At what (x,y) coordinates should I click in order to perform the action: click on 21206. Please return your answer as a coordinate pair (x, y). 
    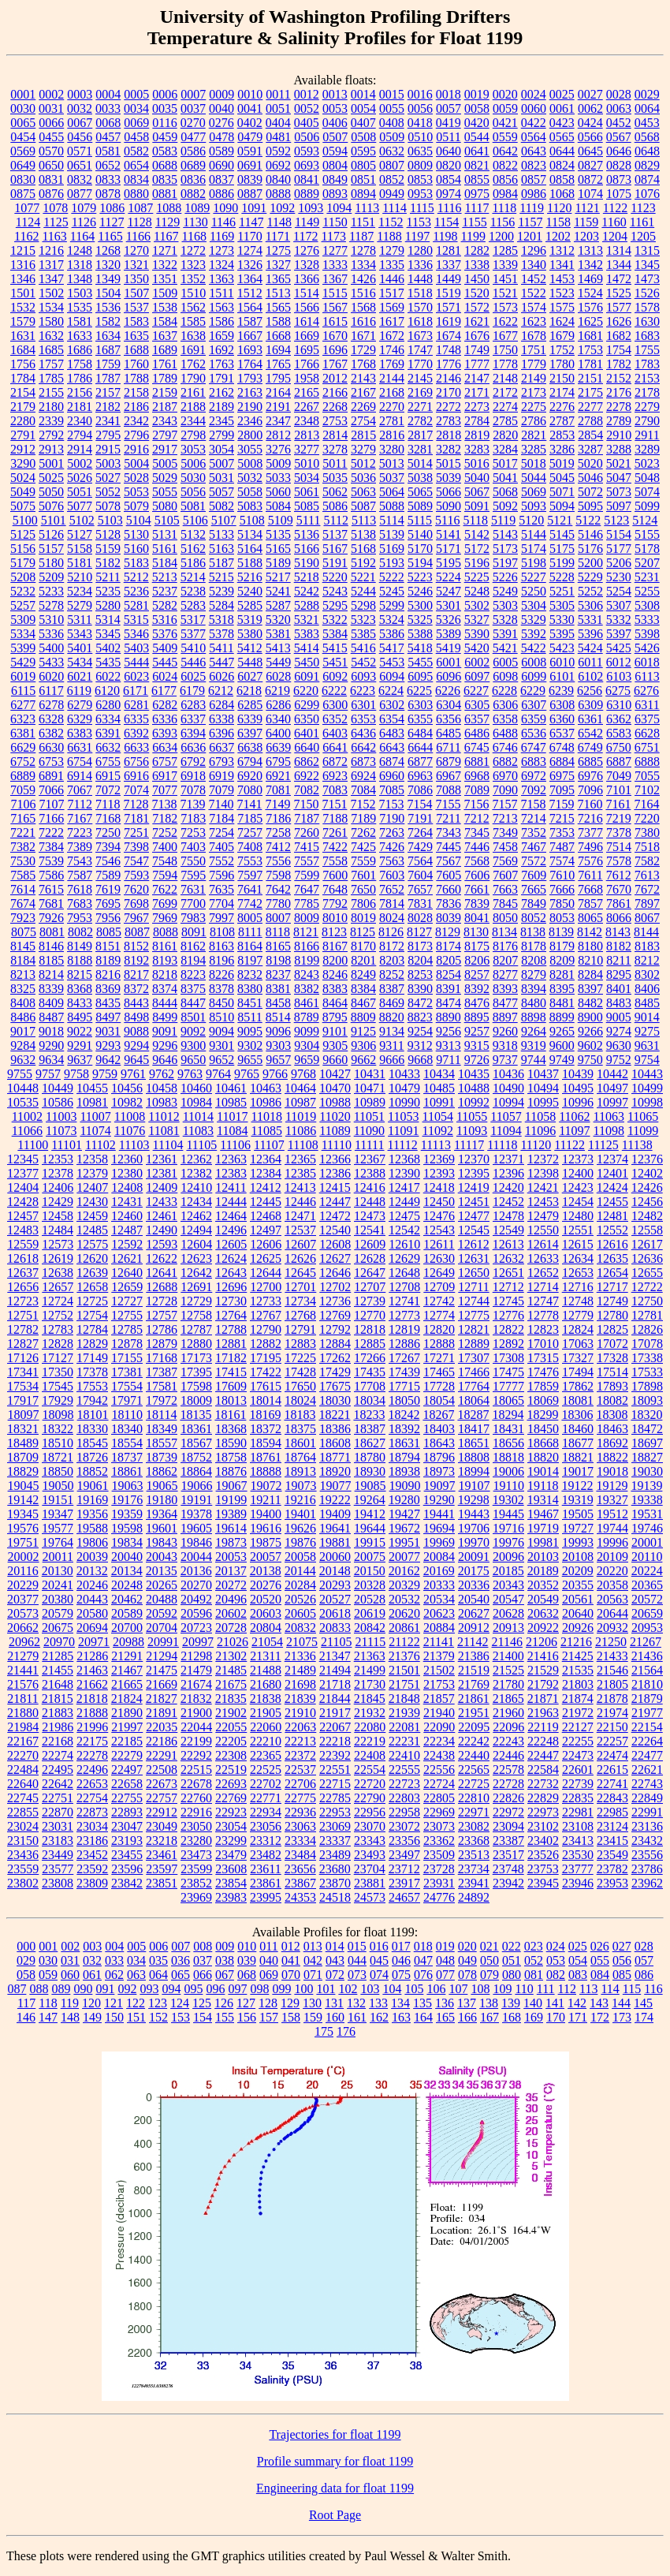
    Looking at the image, I should click on (541, 1641).